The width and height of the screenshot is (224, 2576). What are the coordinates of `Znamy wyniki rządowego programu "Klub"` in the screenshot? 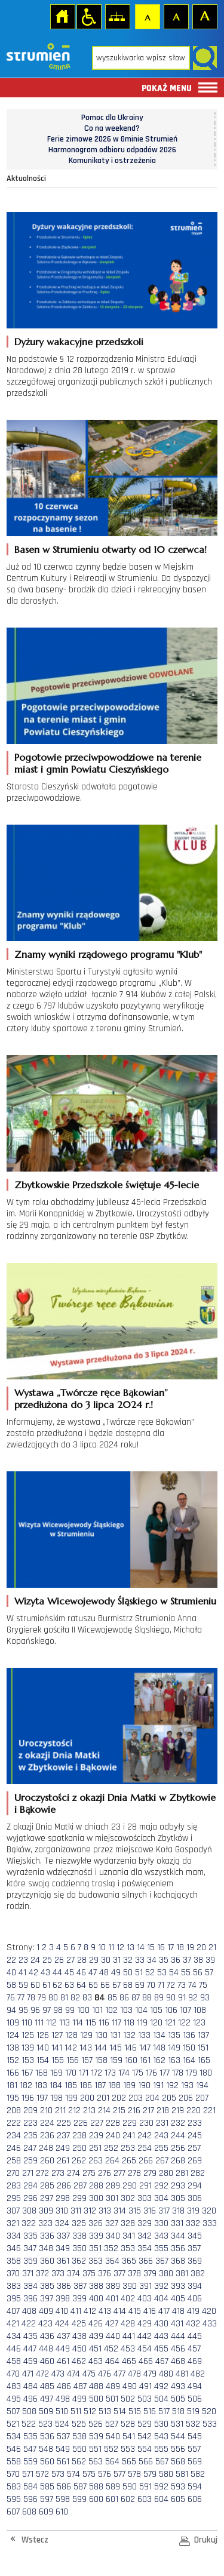 It's located at (108, 954).